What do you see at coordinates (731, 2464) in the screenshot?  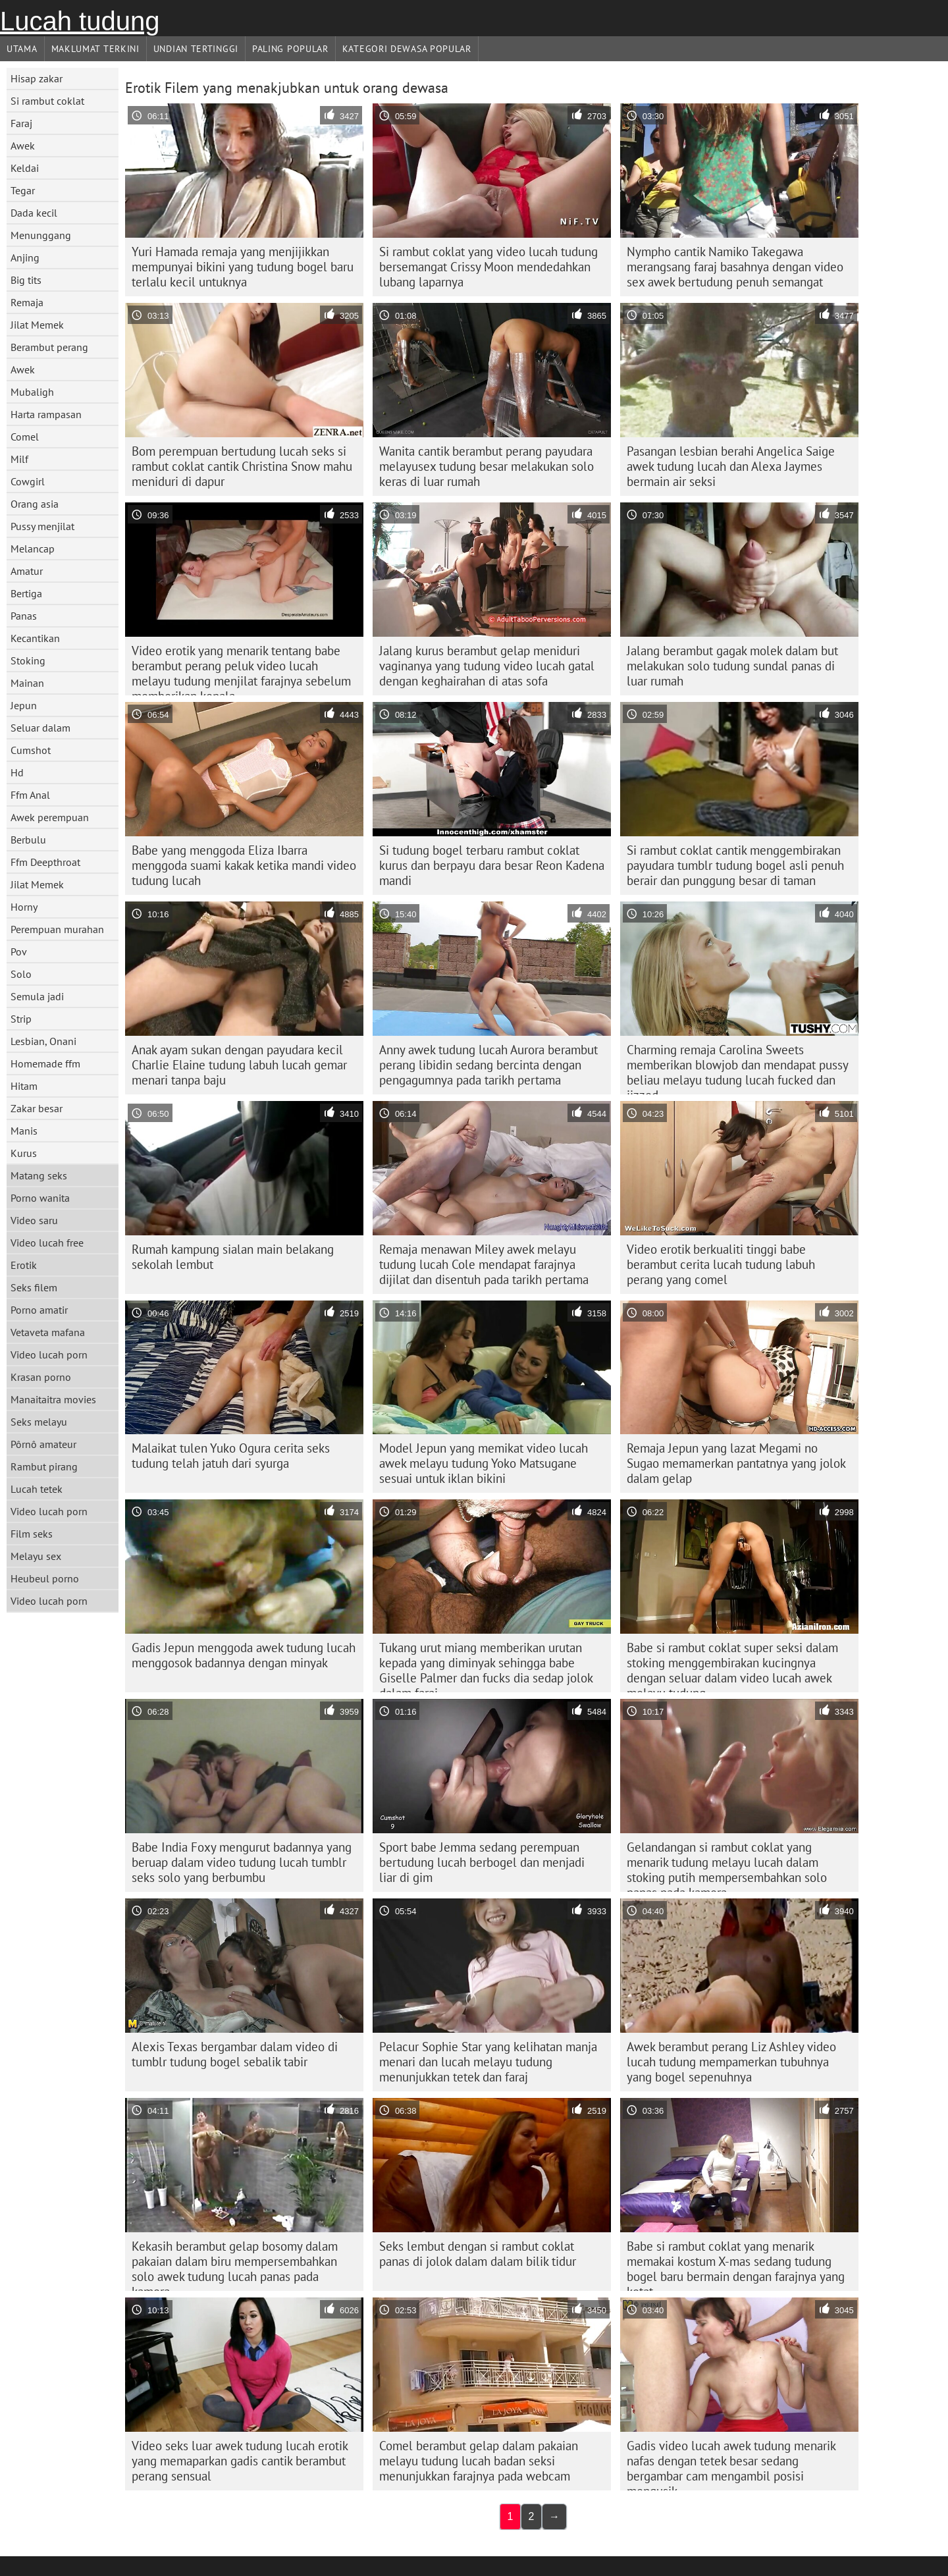 I see `Gadis video lucah awek tudung menarik nafas dengan tetek besar sedang bergambar cam mengambil posisi mengusik` at bounding box center [731, 2464].